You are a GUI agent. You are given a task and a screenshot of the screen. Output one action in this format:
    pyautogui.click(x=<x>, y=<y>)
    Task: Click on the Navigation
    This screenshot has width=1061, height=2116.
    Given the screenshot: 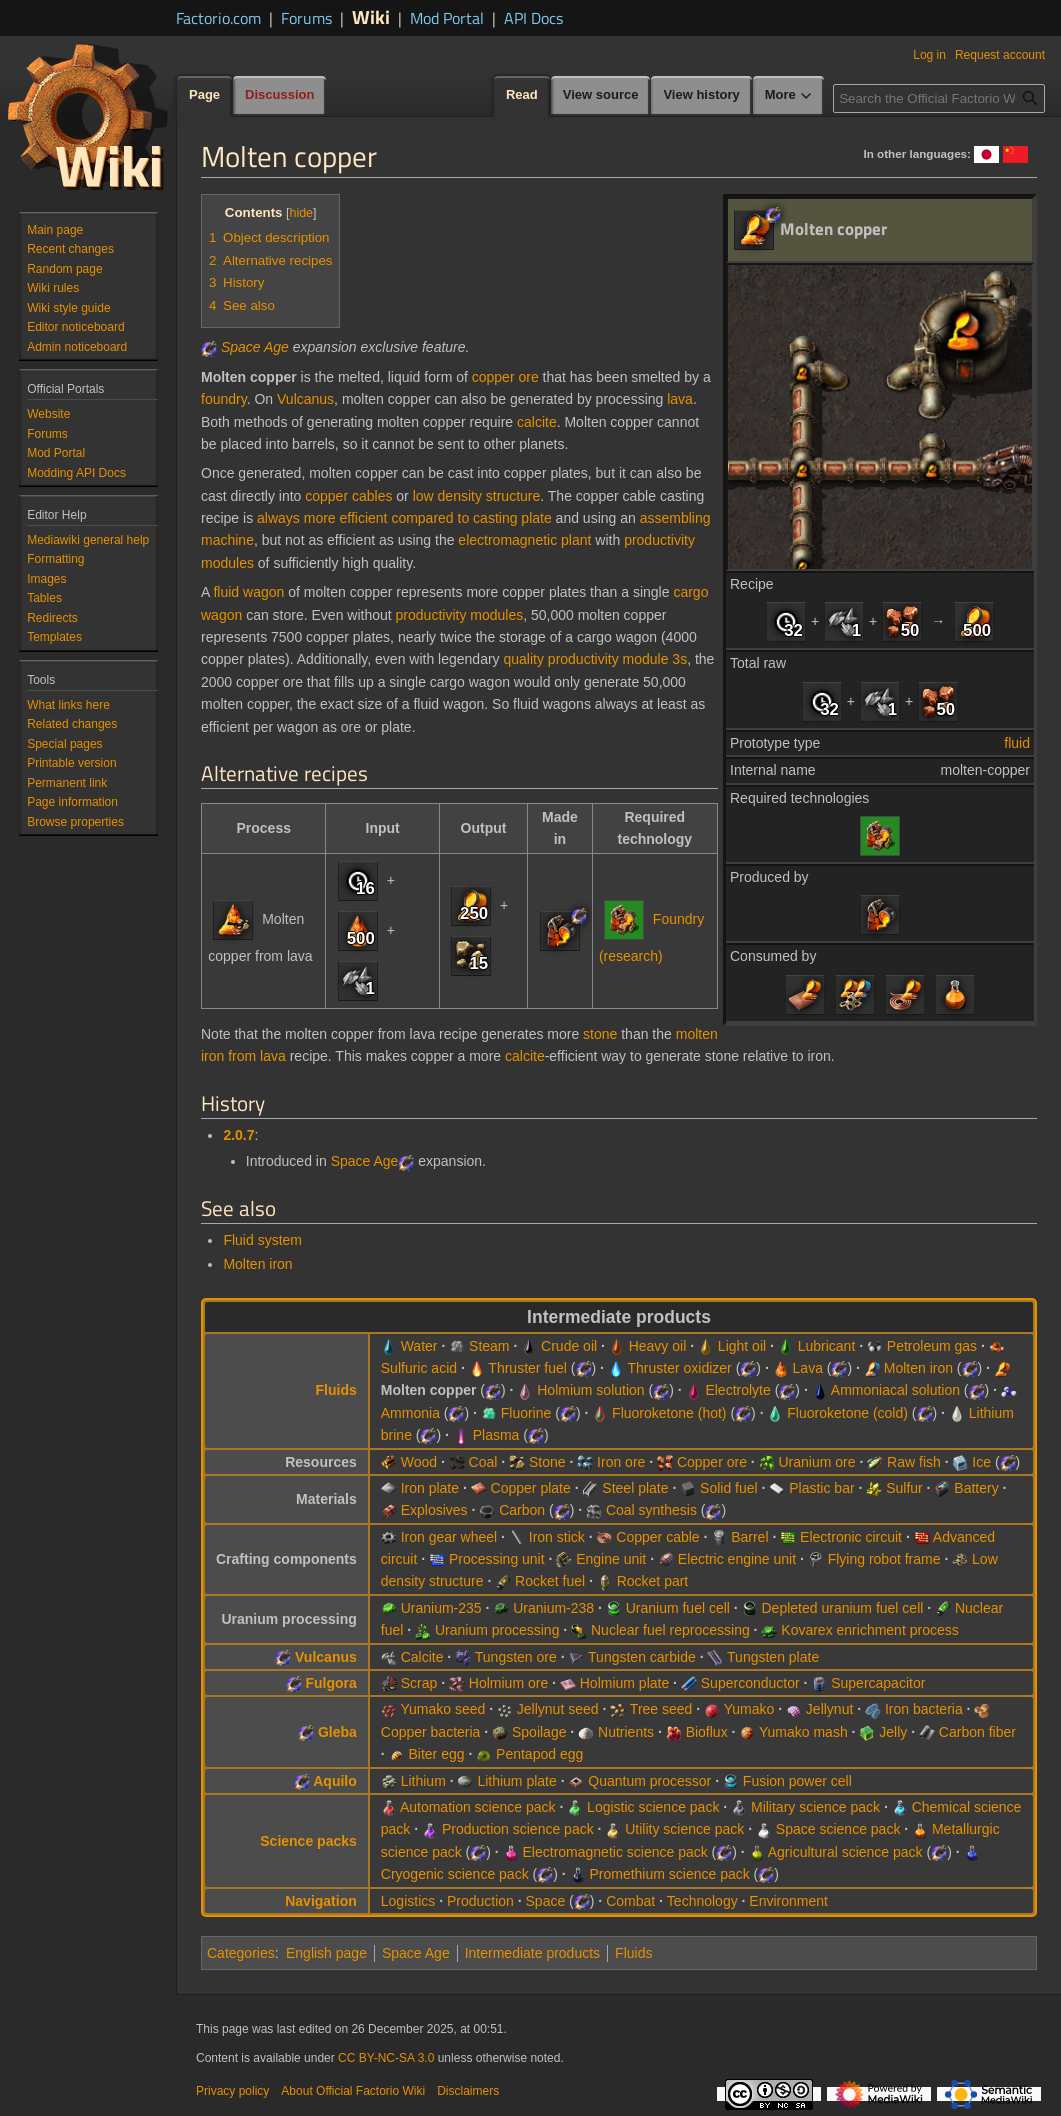 What is the action you would take?
    pyautogui.click(x=321, y=1901)
    